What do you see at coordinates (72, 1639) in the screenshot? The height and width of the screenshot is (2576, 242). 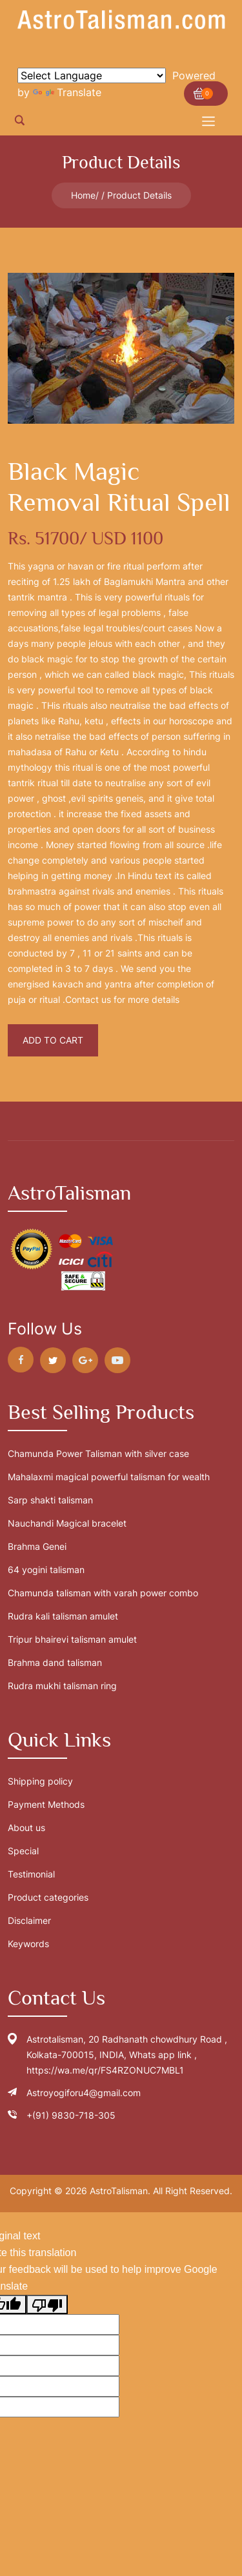 I see `Tripur bhairevi talisman amulet` at bounding box center [72, 1639].